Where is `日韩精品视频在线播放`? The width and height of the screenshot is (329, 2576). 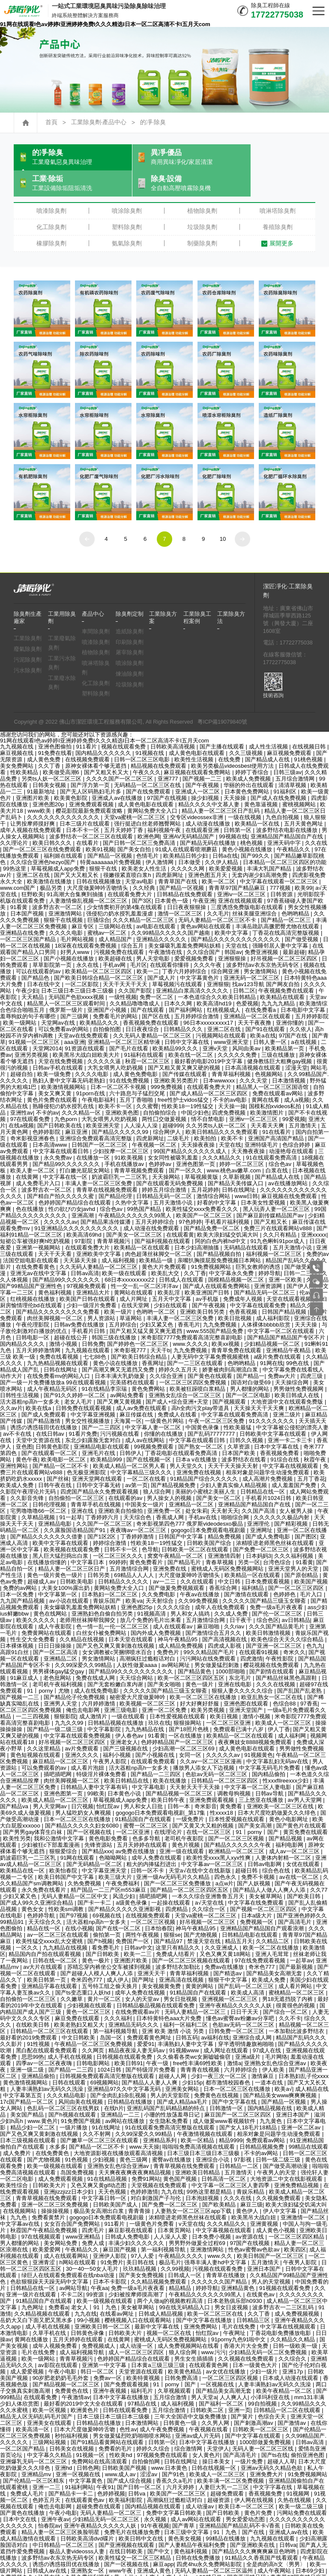
日韩精品视频在线播放 is located at coordinates (116, 1699).